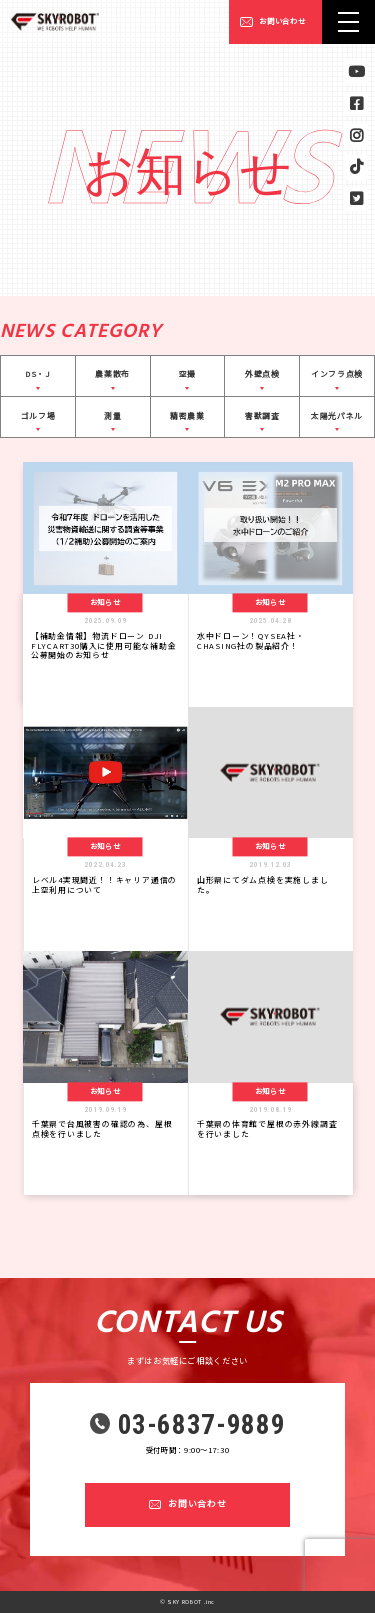  What do you see at coordinates (38, 373) in the screenshot?
I see `DS・J` at bounding box center [38, 373].